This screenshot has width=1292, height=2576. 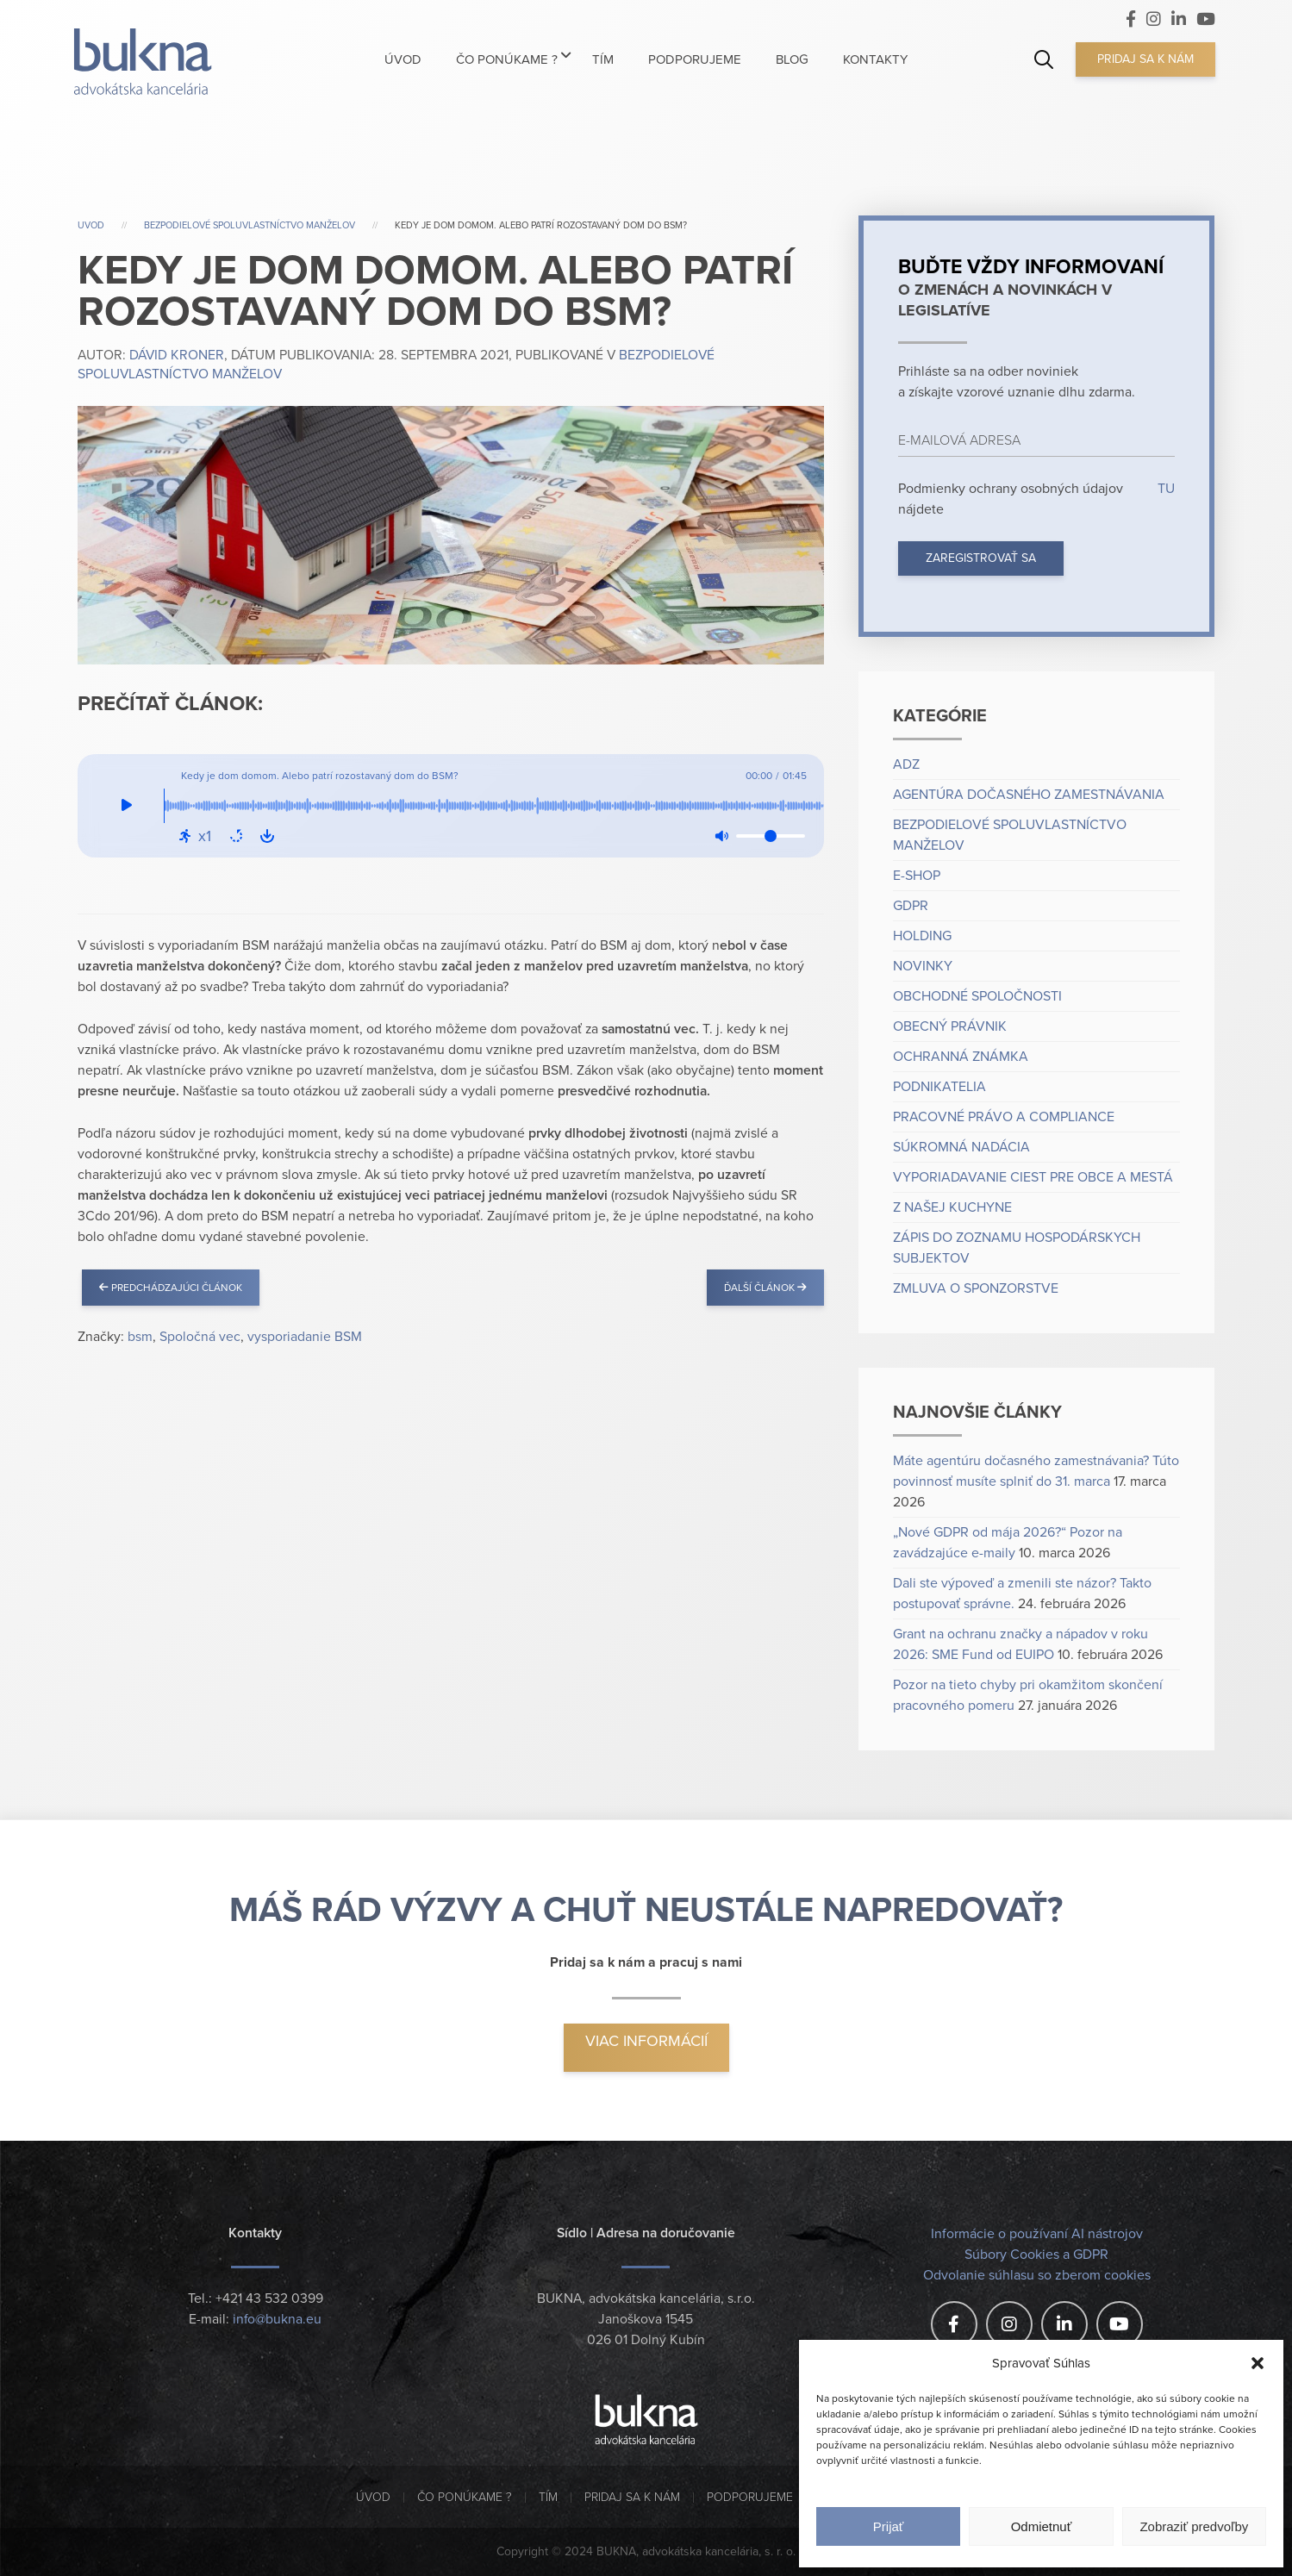 What do you see at coordinates (548, 2497) in the screenshot?
I see `Tím` at bounding box center [548, 2497].